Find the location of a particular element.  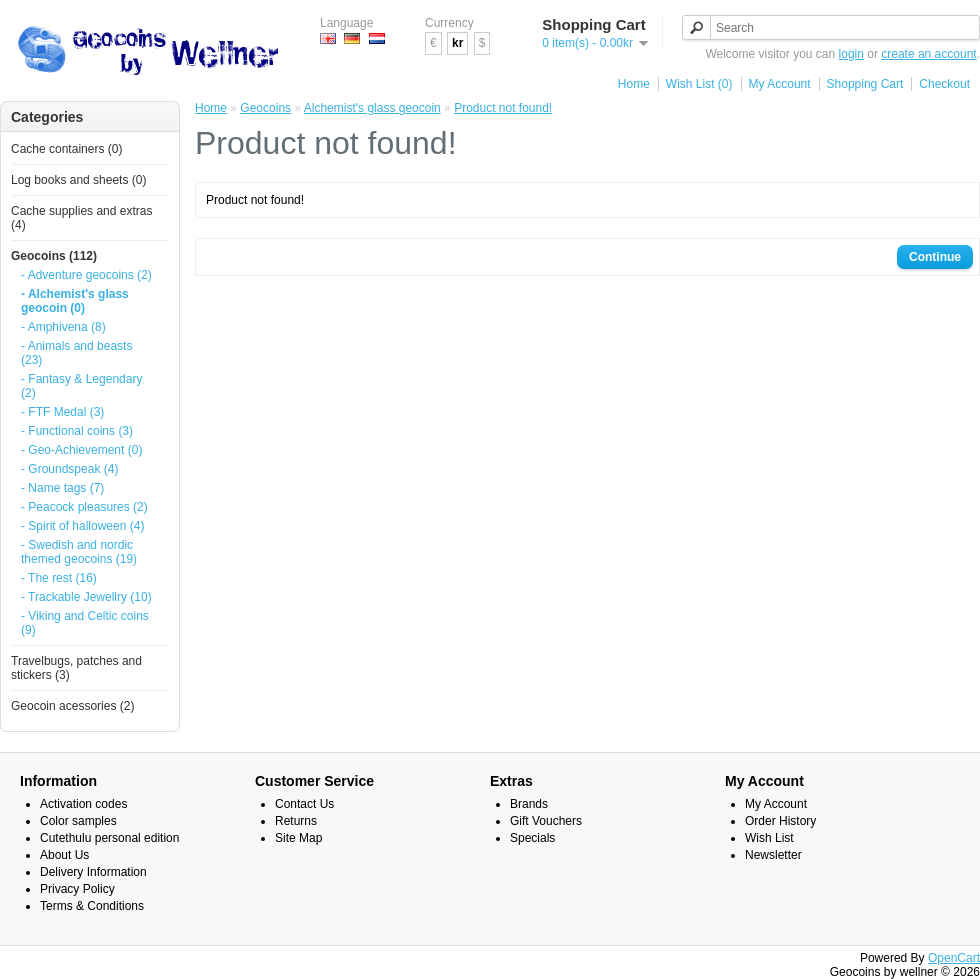

Shopping Cart is located at coordinates (865, 84).